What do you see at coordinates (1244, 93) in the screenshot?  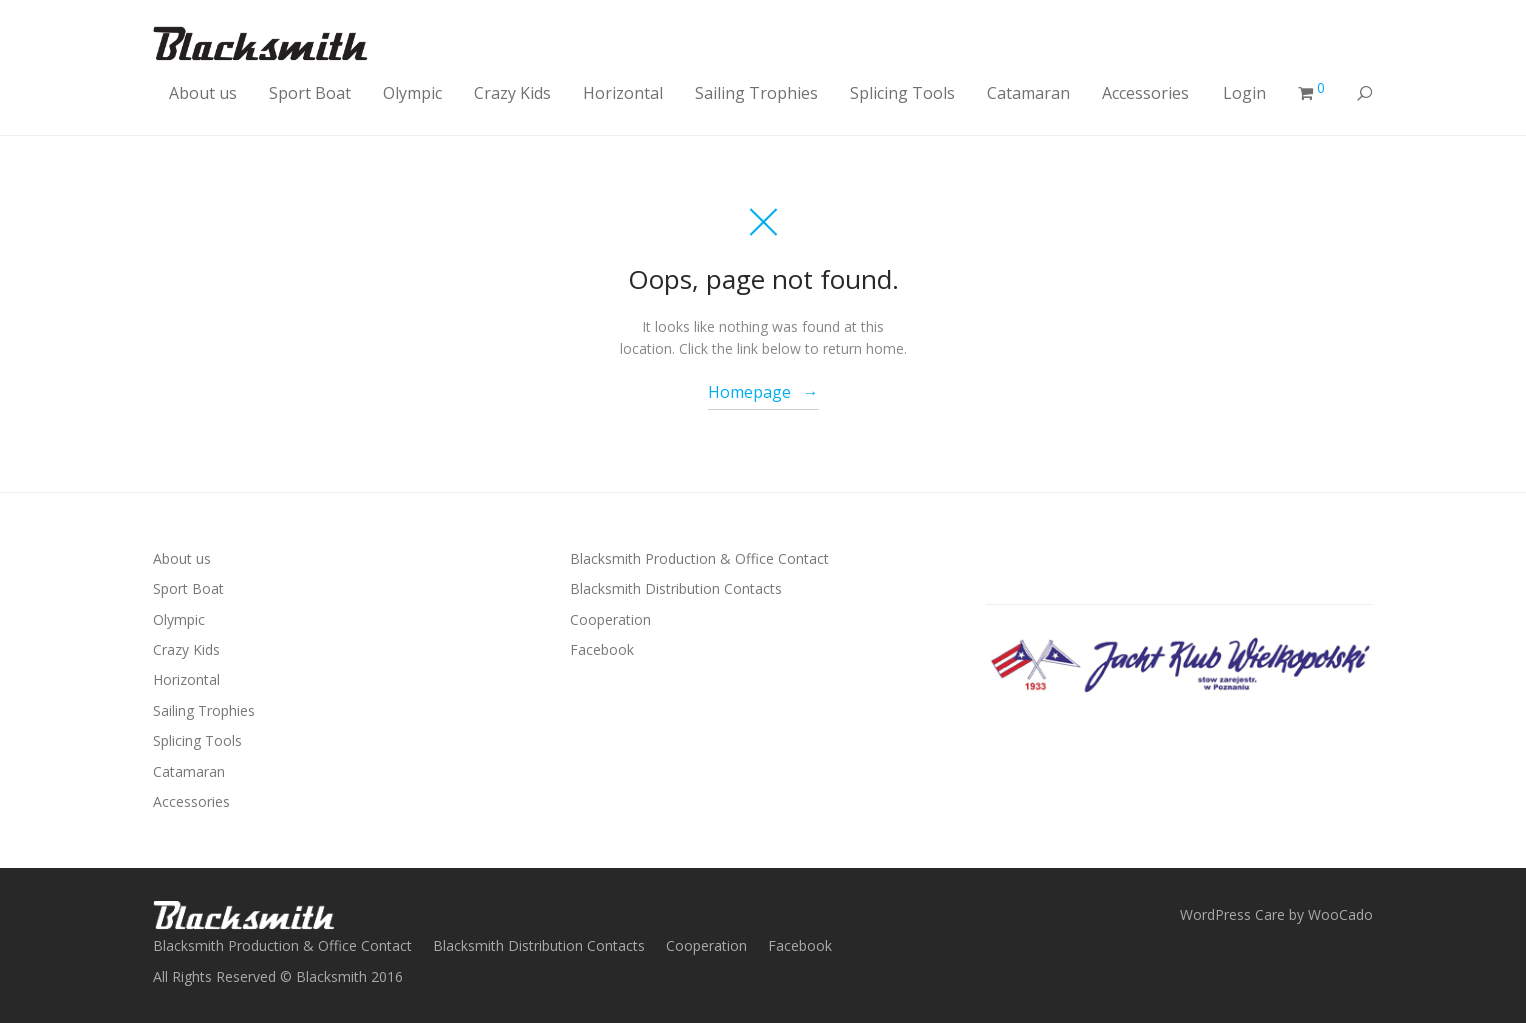 I see `Login` at bounding box center [1244, 93].